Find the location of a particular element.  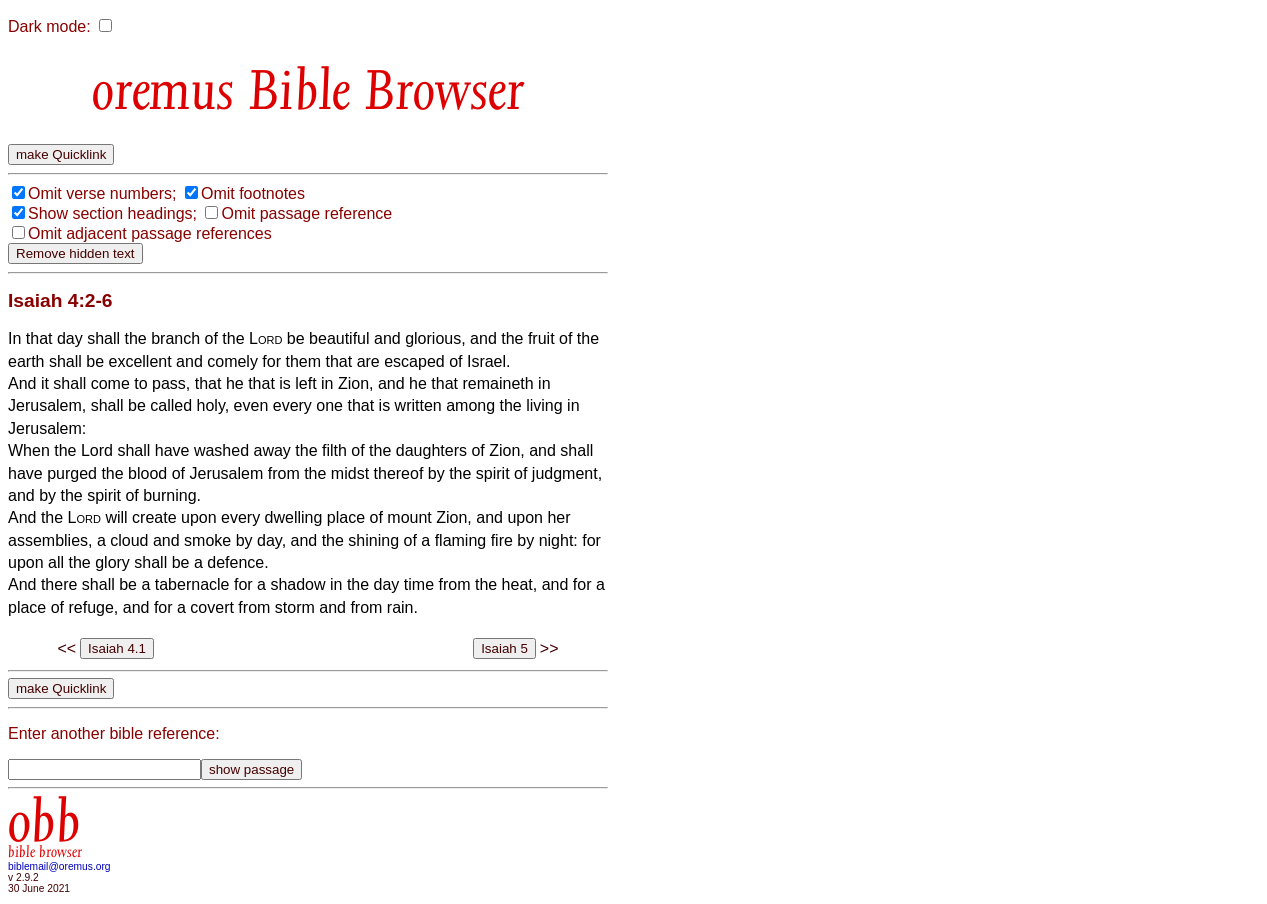

Omit passage reference is located at coordinates (306, 213).